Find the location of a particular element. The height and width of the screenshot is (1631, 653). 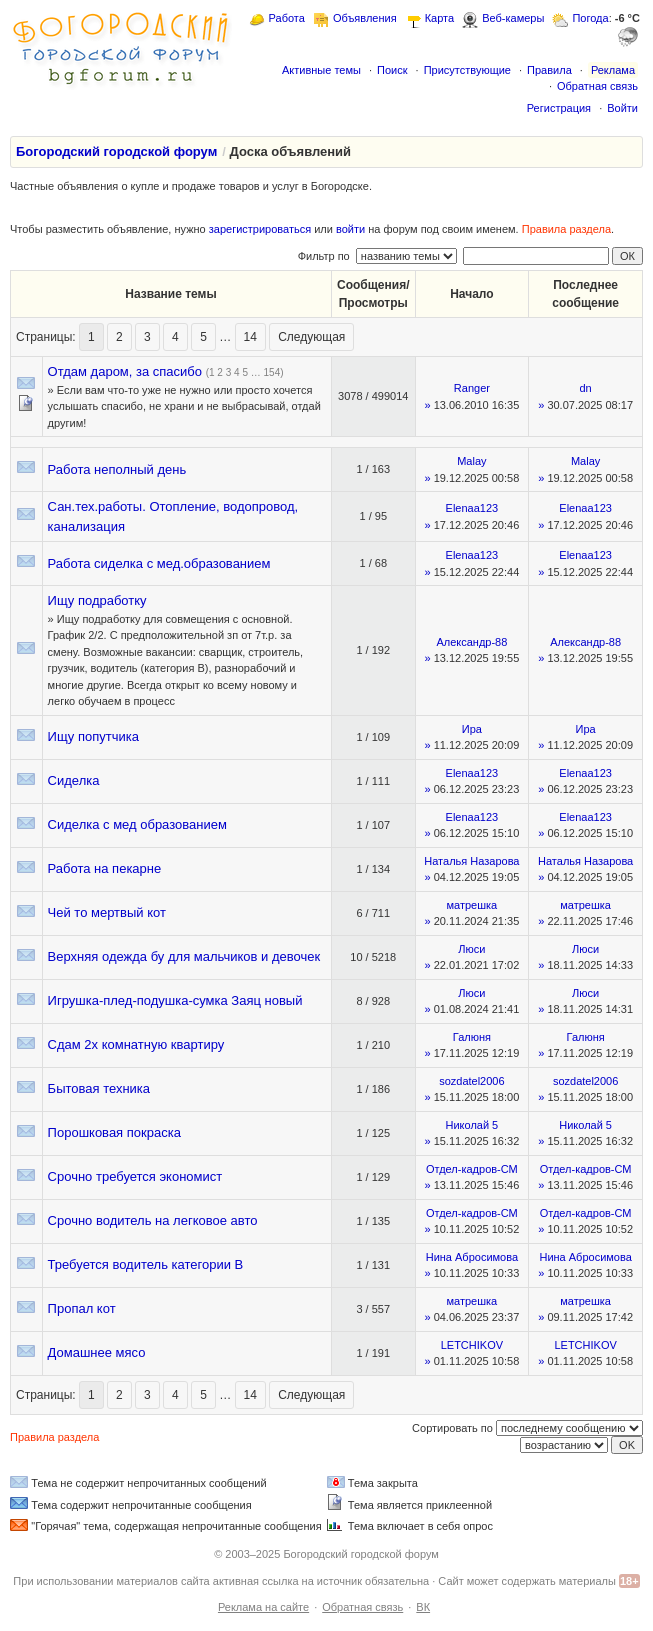

Галюня is located at coordinates (472, 1037).